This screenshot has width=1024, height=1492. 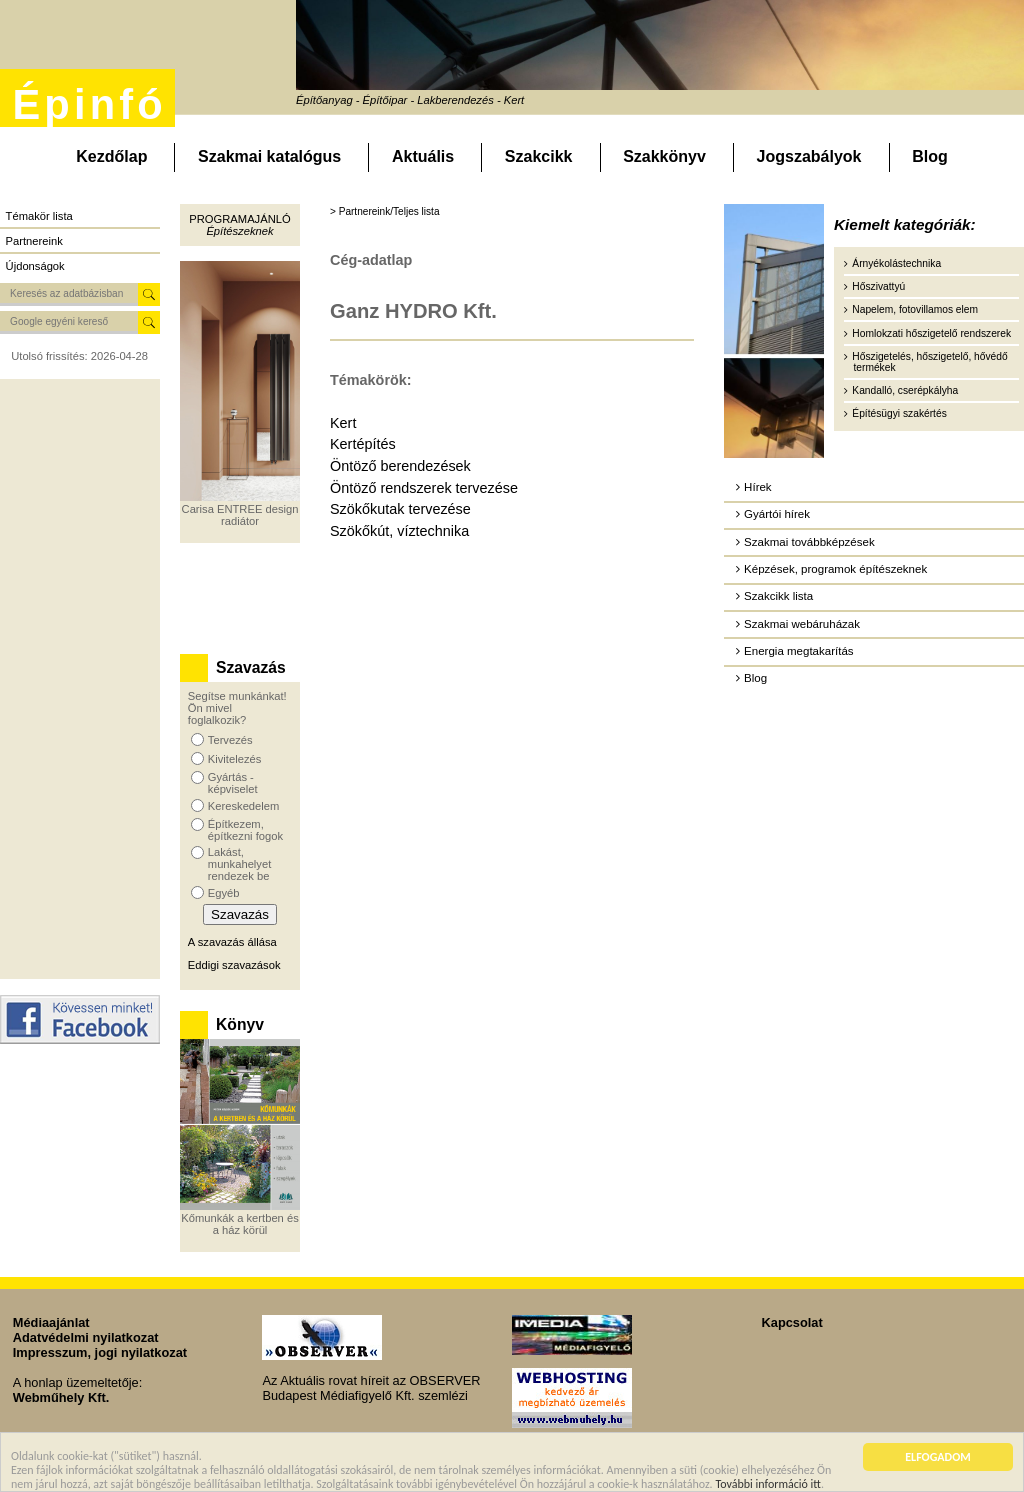 What do you see at coordinates (363, 444) in the screenshot?
I see `Kertépítés` at bounding box center [363, 444].